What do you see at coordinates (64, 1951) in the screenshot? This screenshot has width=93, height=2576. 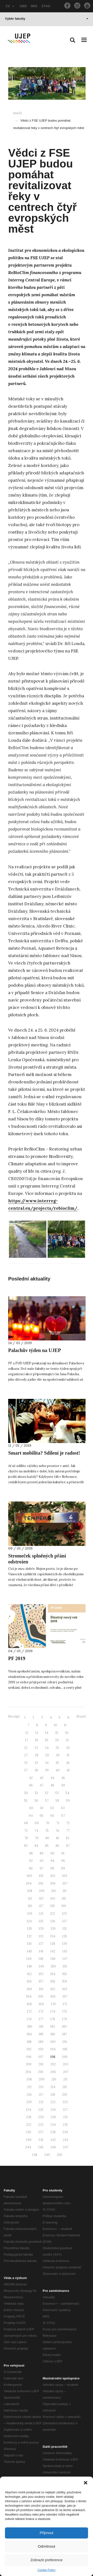 I see `143` at bounding box center [64, 1951].